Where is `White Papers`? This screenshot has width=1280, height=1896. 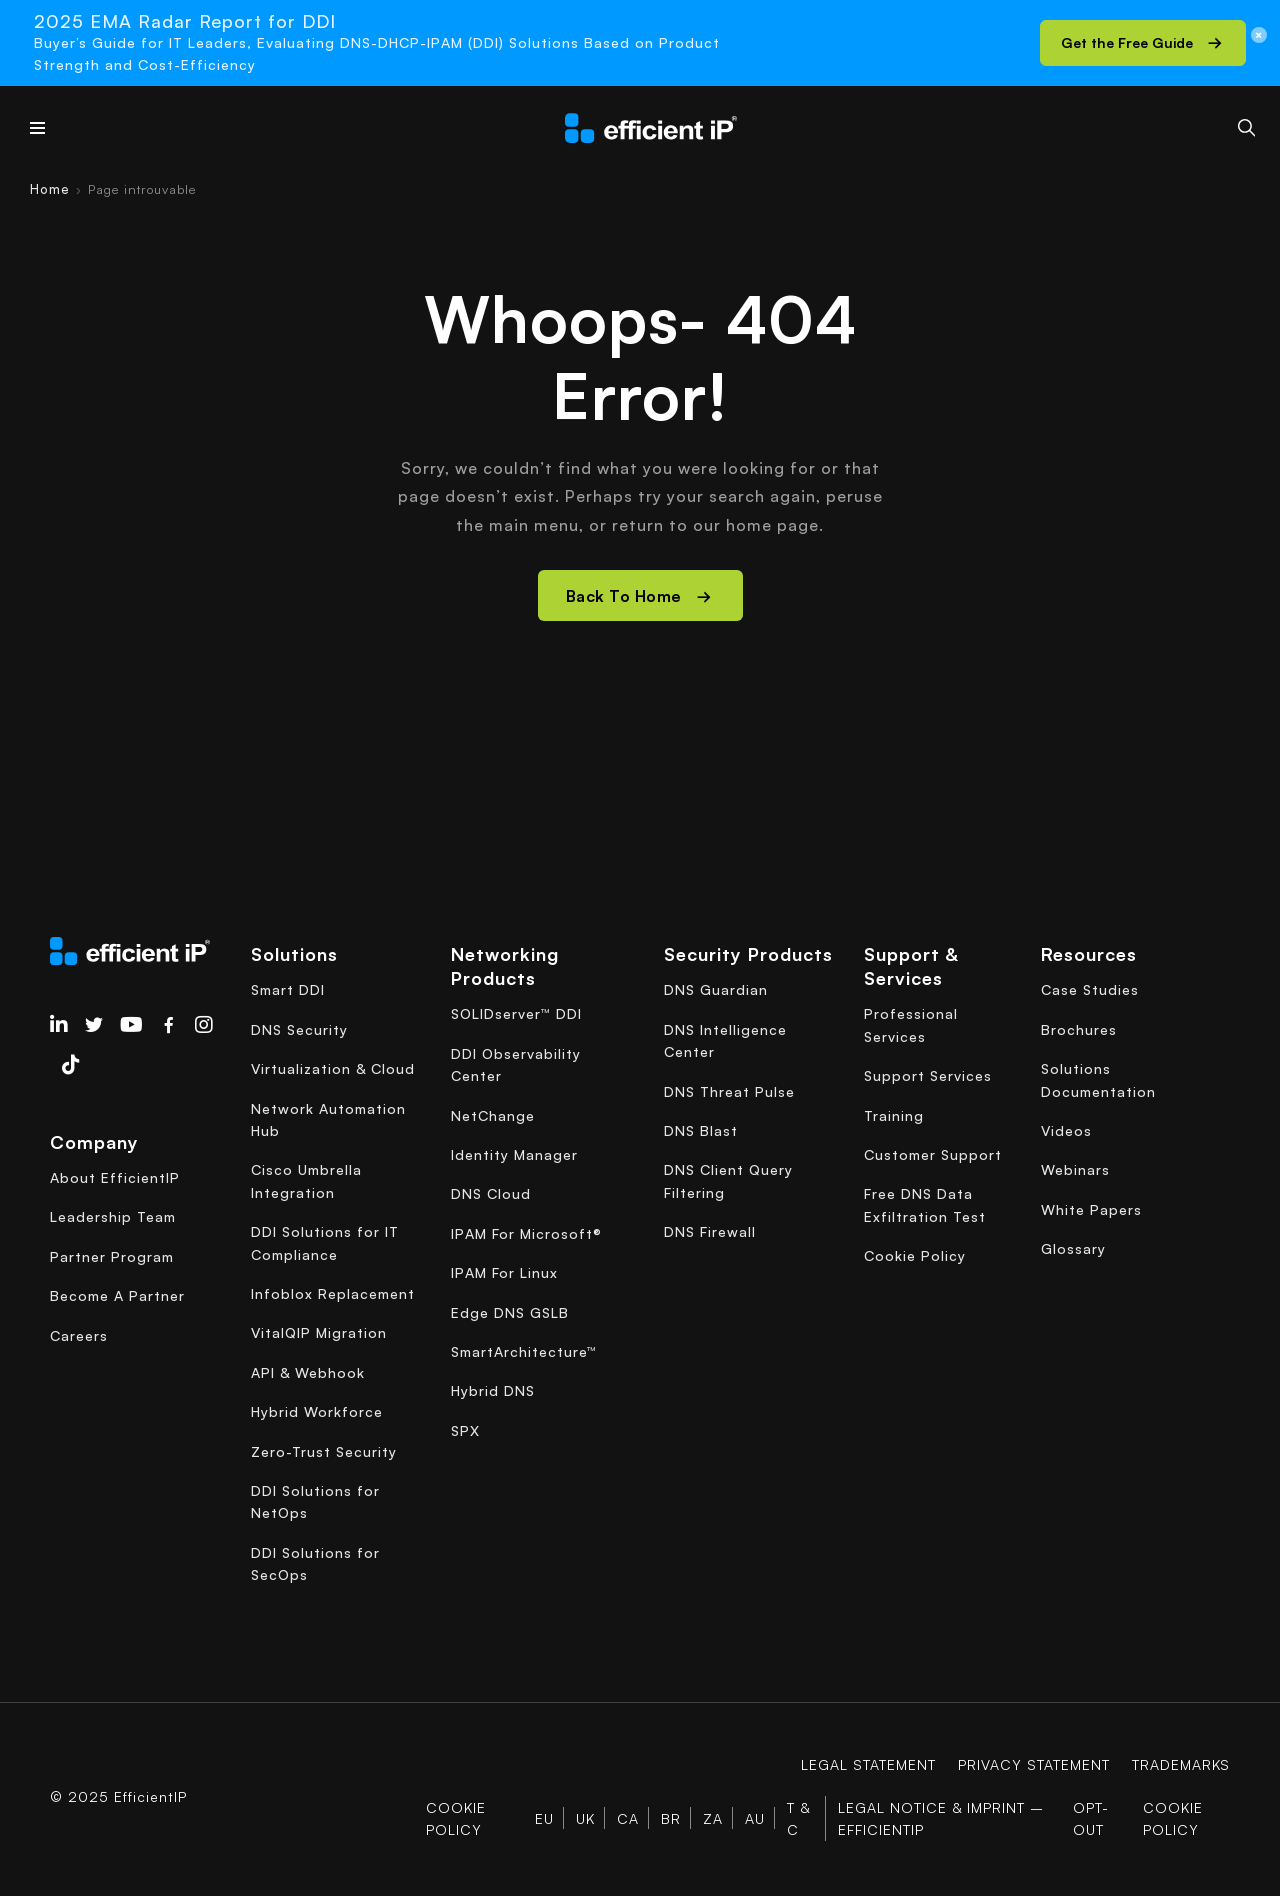
White Papers is located at coordinates (1091, 1209).